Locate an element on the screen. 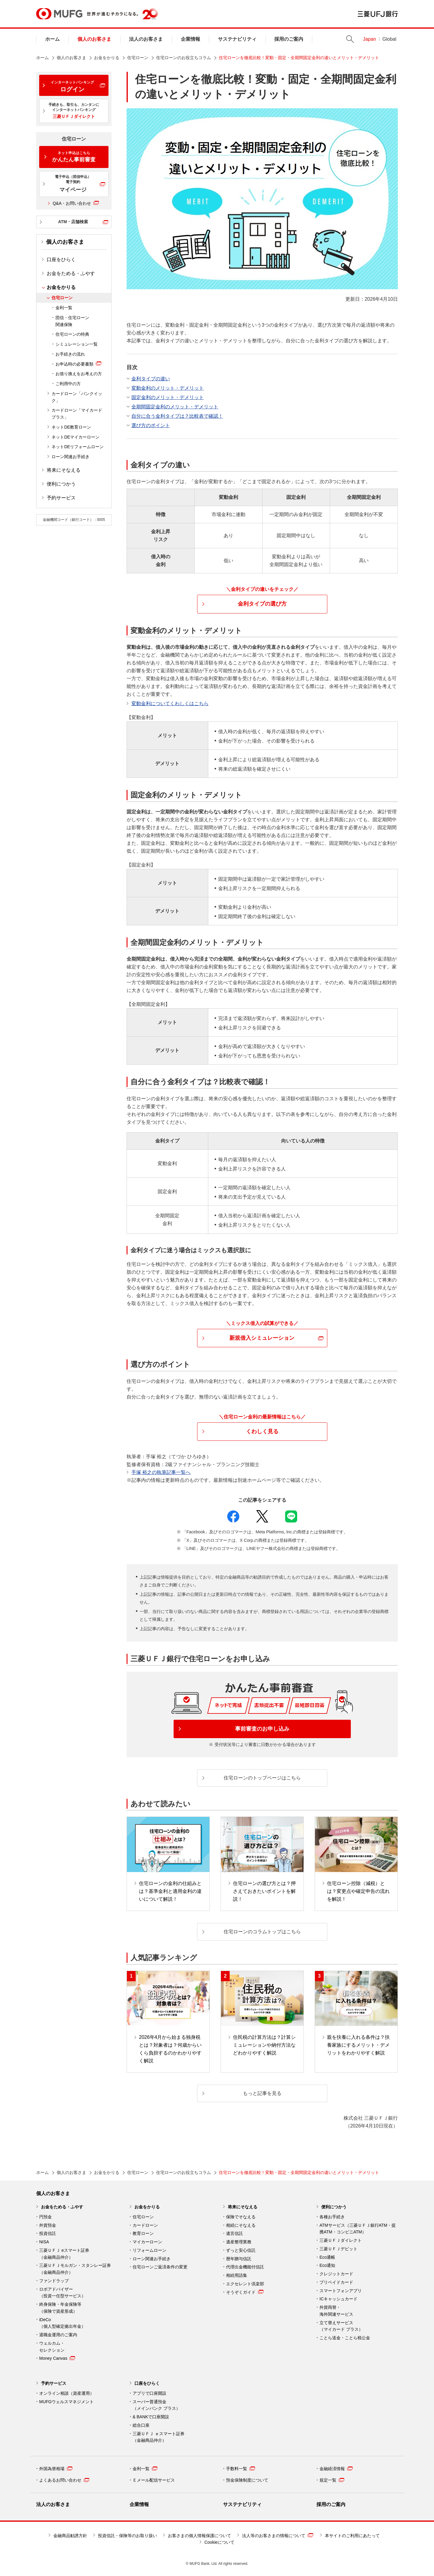 The image size is (434, 2576). 三菱ＵＦＪ銀行 is located at coordinates (378, 14).